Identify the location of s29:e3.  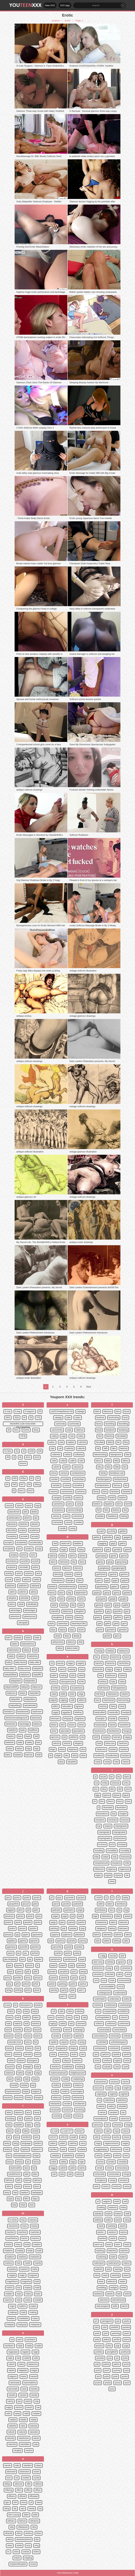
(63, 2137).